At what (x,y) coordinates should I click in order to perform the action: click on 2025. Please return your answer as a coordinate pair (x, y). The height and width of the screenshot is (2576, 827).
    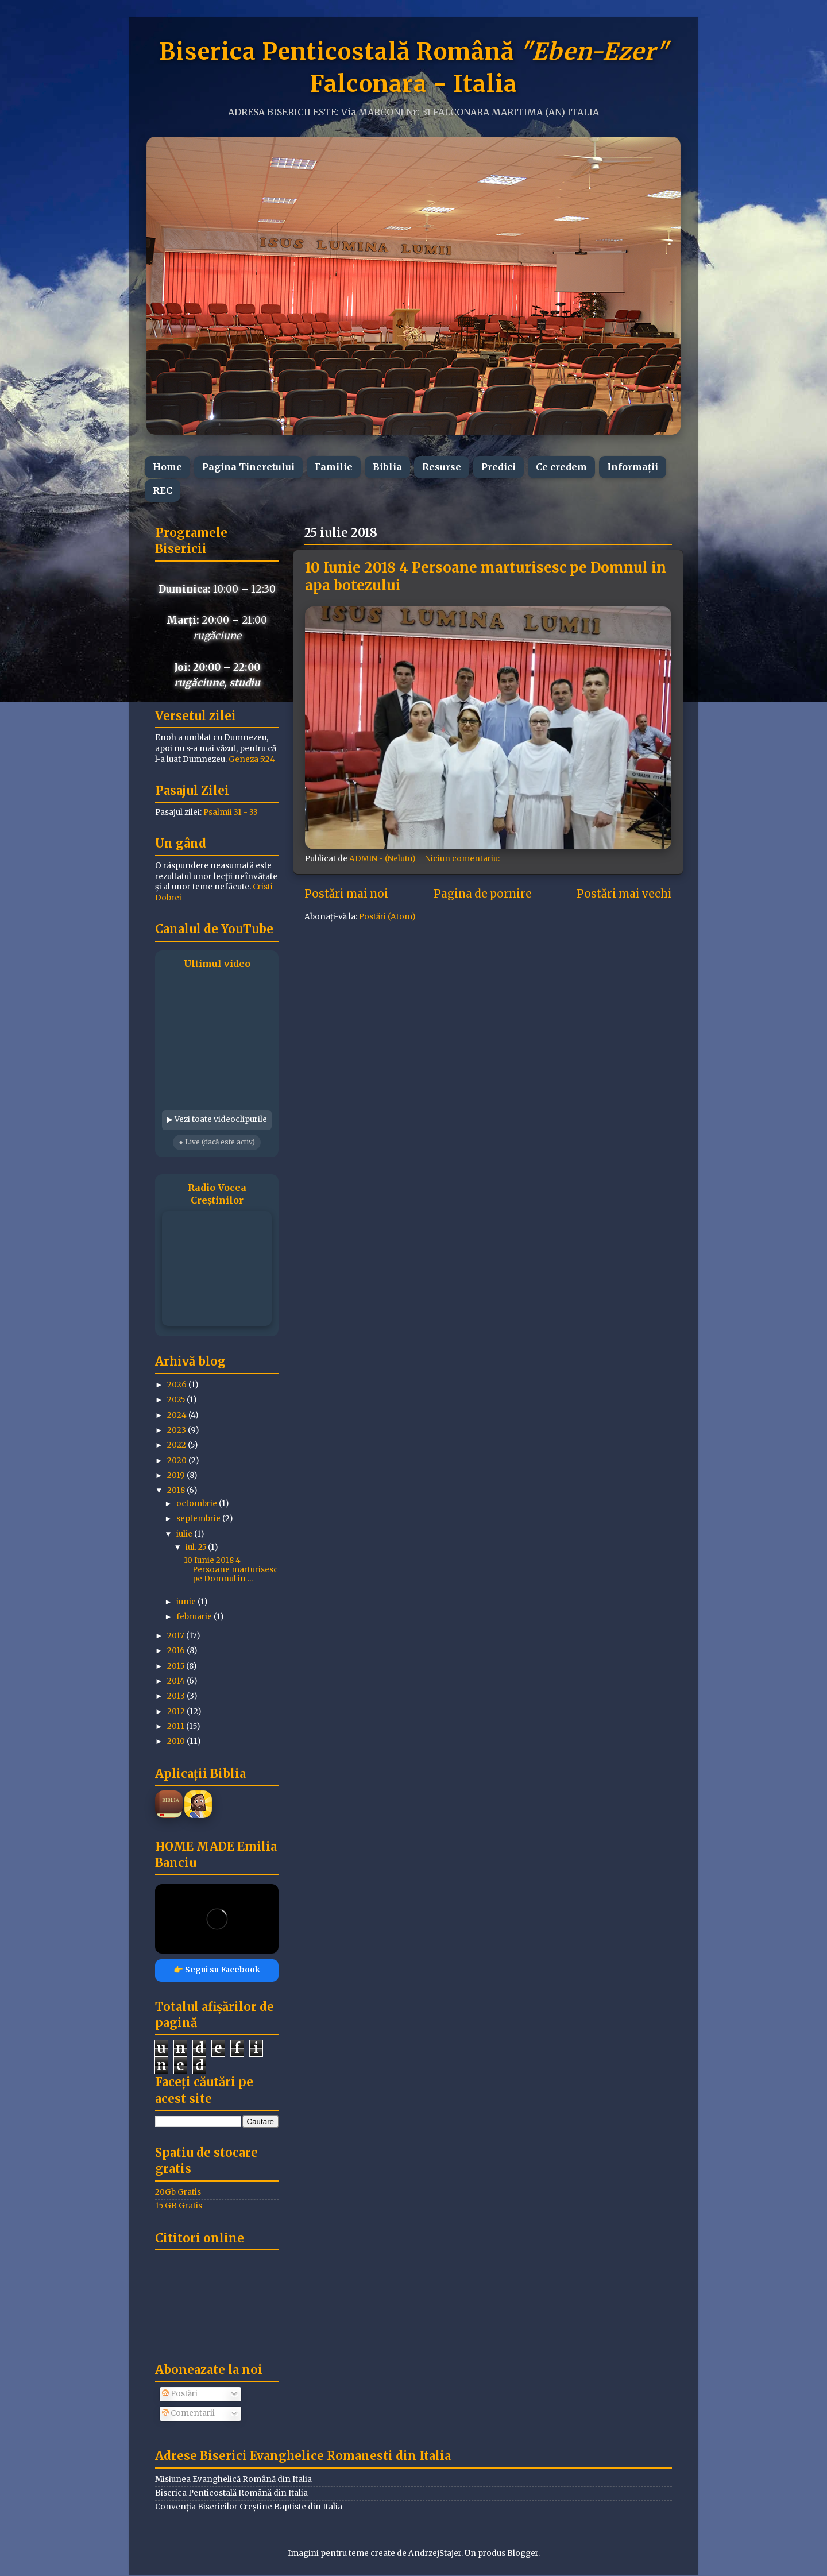
    Looking at the image, I should click on (177, 1400).